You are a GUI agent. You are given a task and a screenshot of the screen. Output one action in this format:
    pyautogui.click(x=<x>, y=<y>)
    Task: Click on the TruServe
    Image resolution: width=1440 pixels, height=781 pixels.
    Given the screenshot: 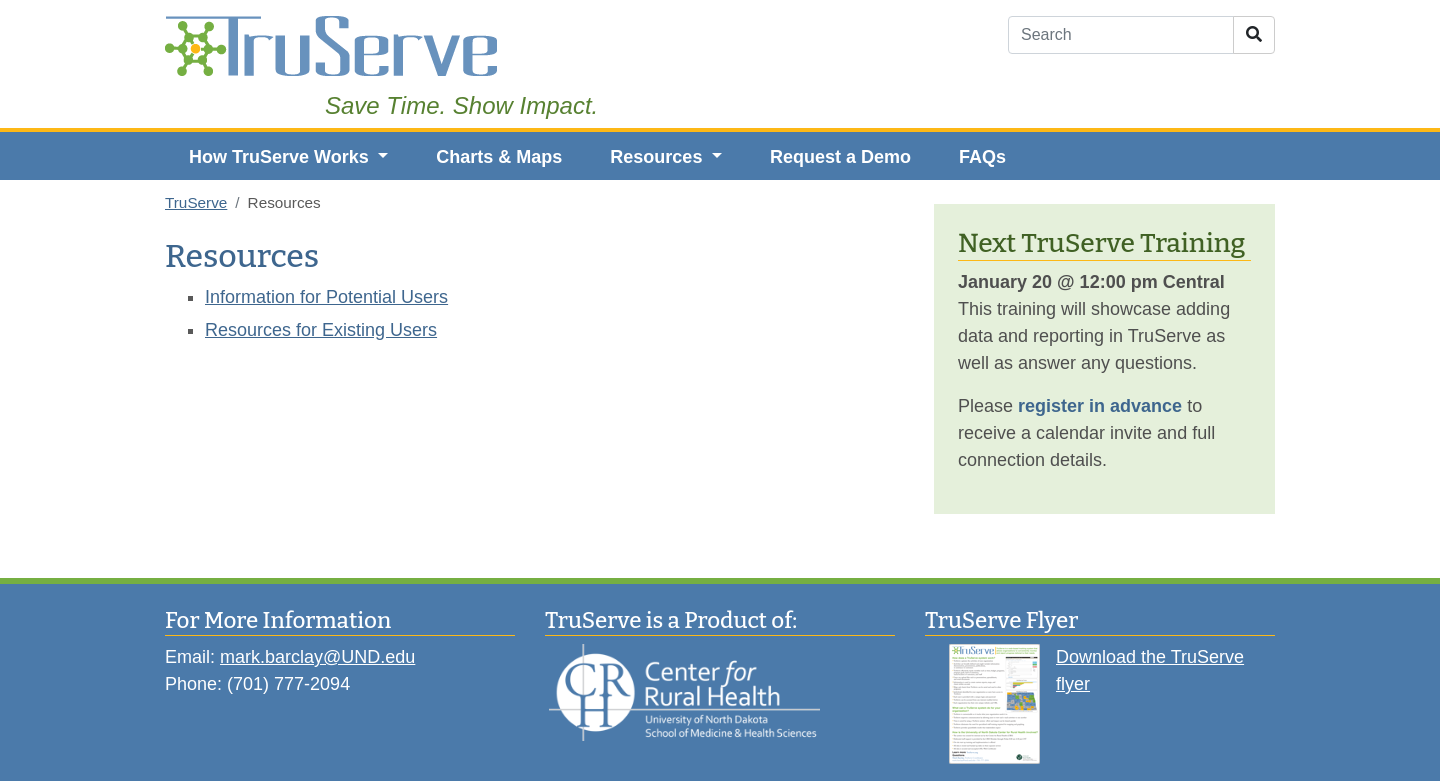 What is the action you would take?
    pyautogui.click(x=196, y=202)
    